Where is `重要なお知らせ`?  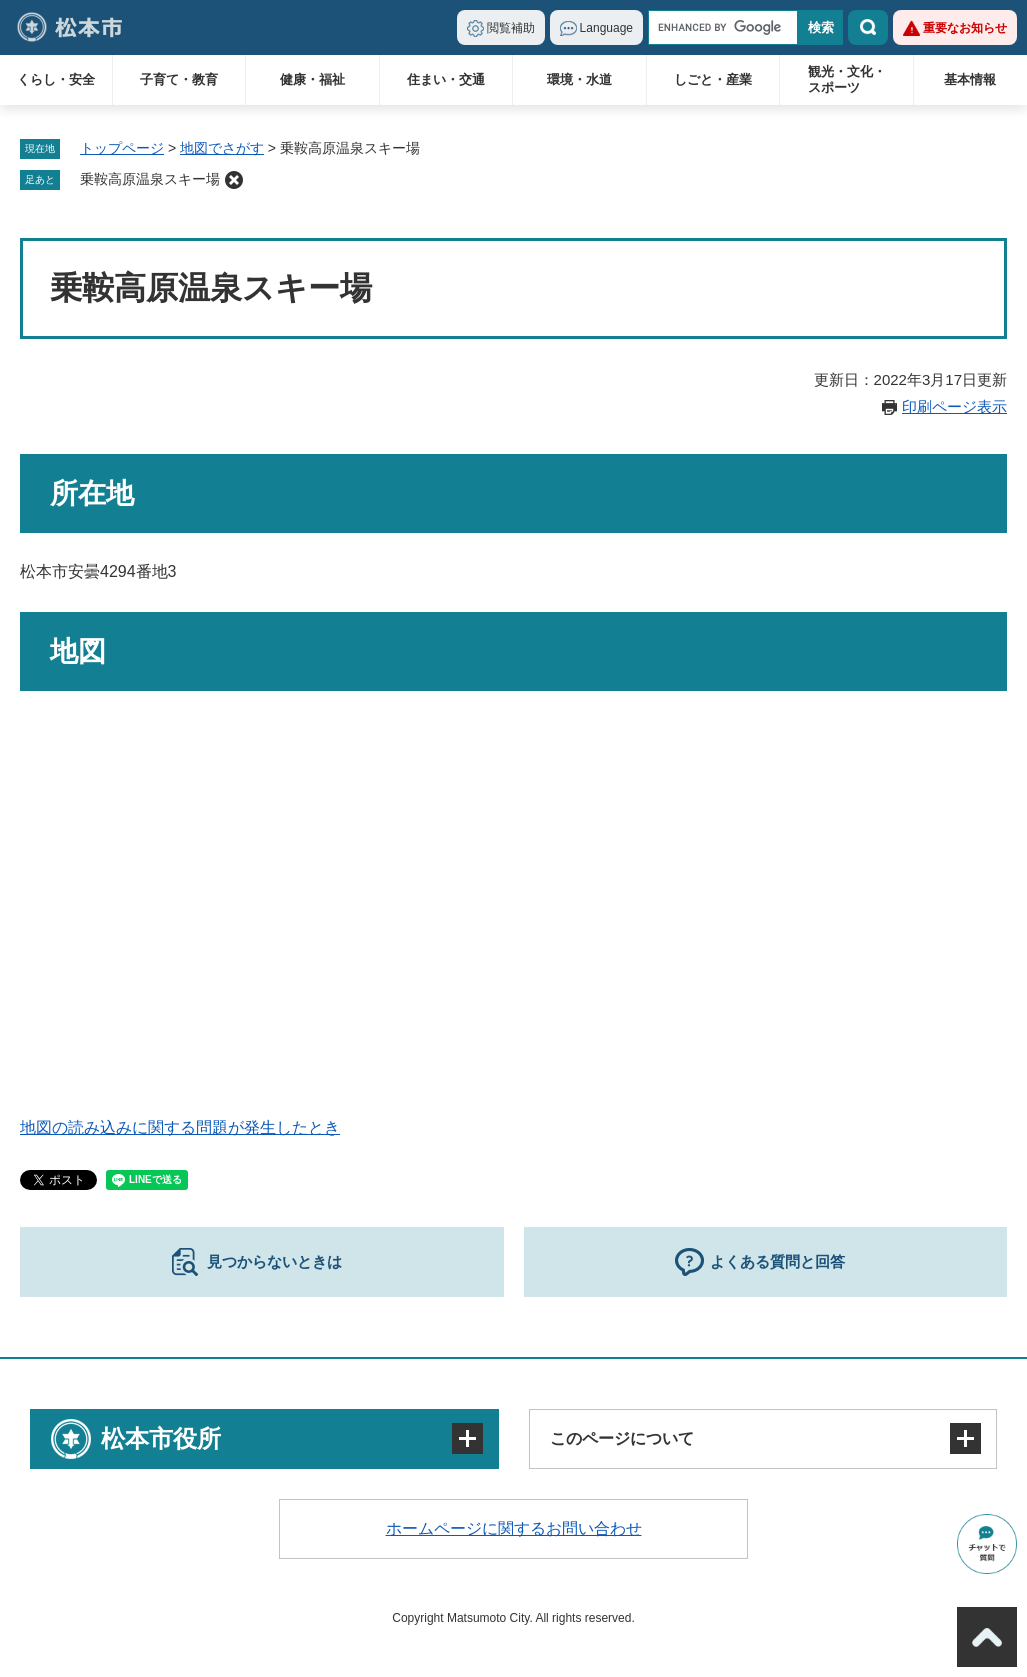 重要なお知らせ is located at coordinates (965, 28).